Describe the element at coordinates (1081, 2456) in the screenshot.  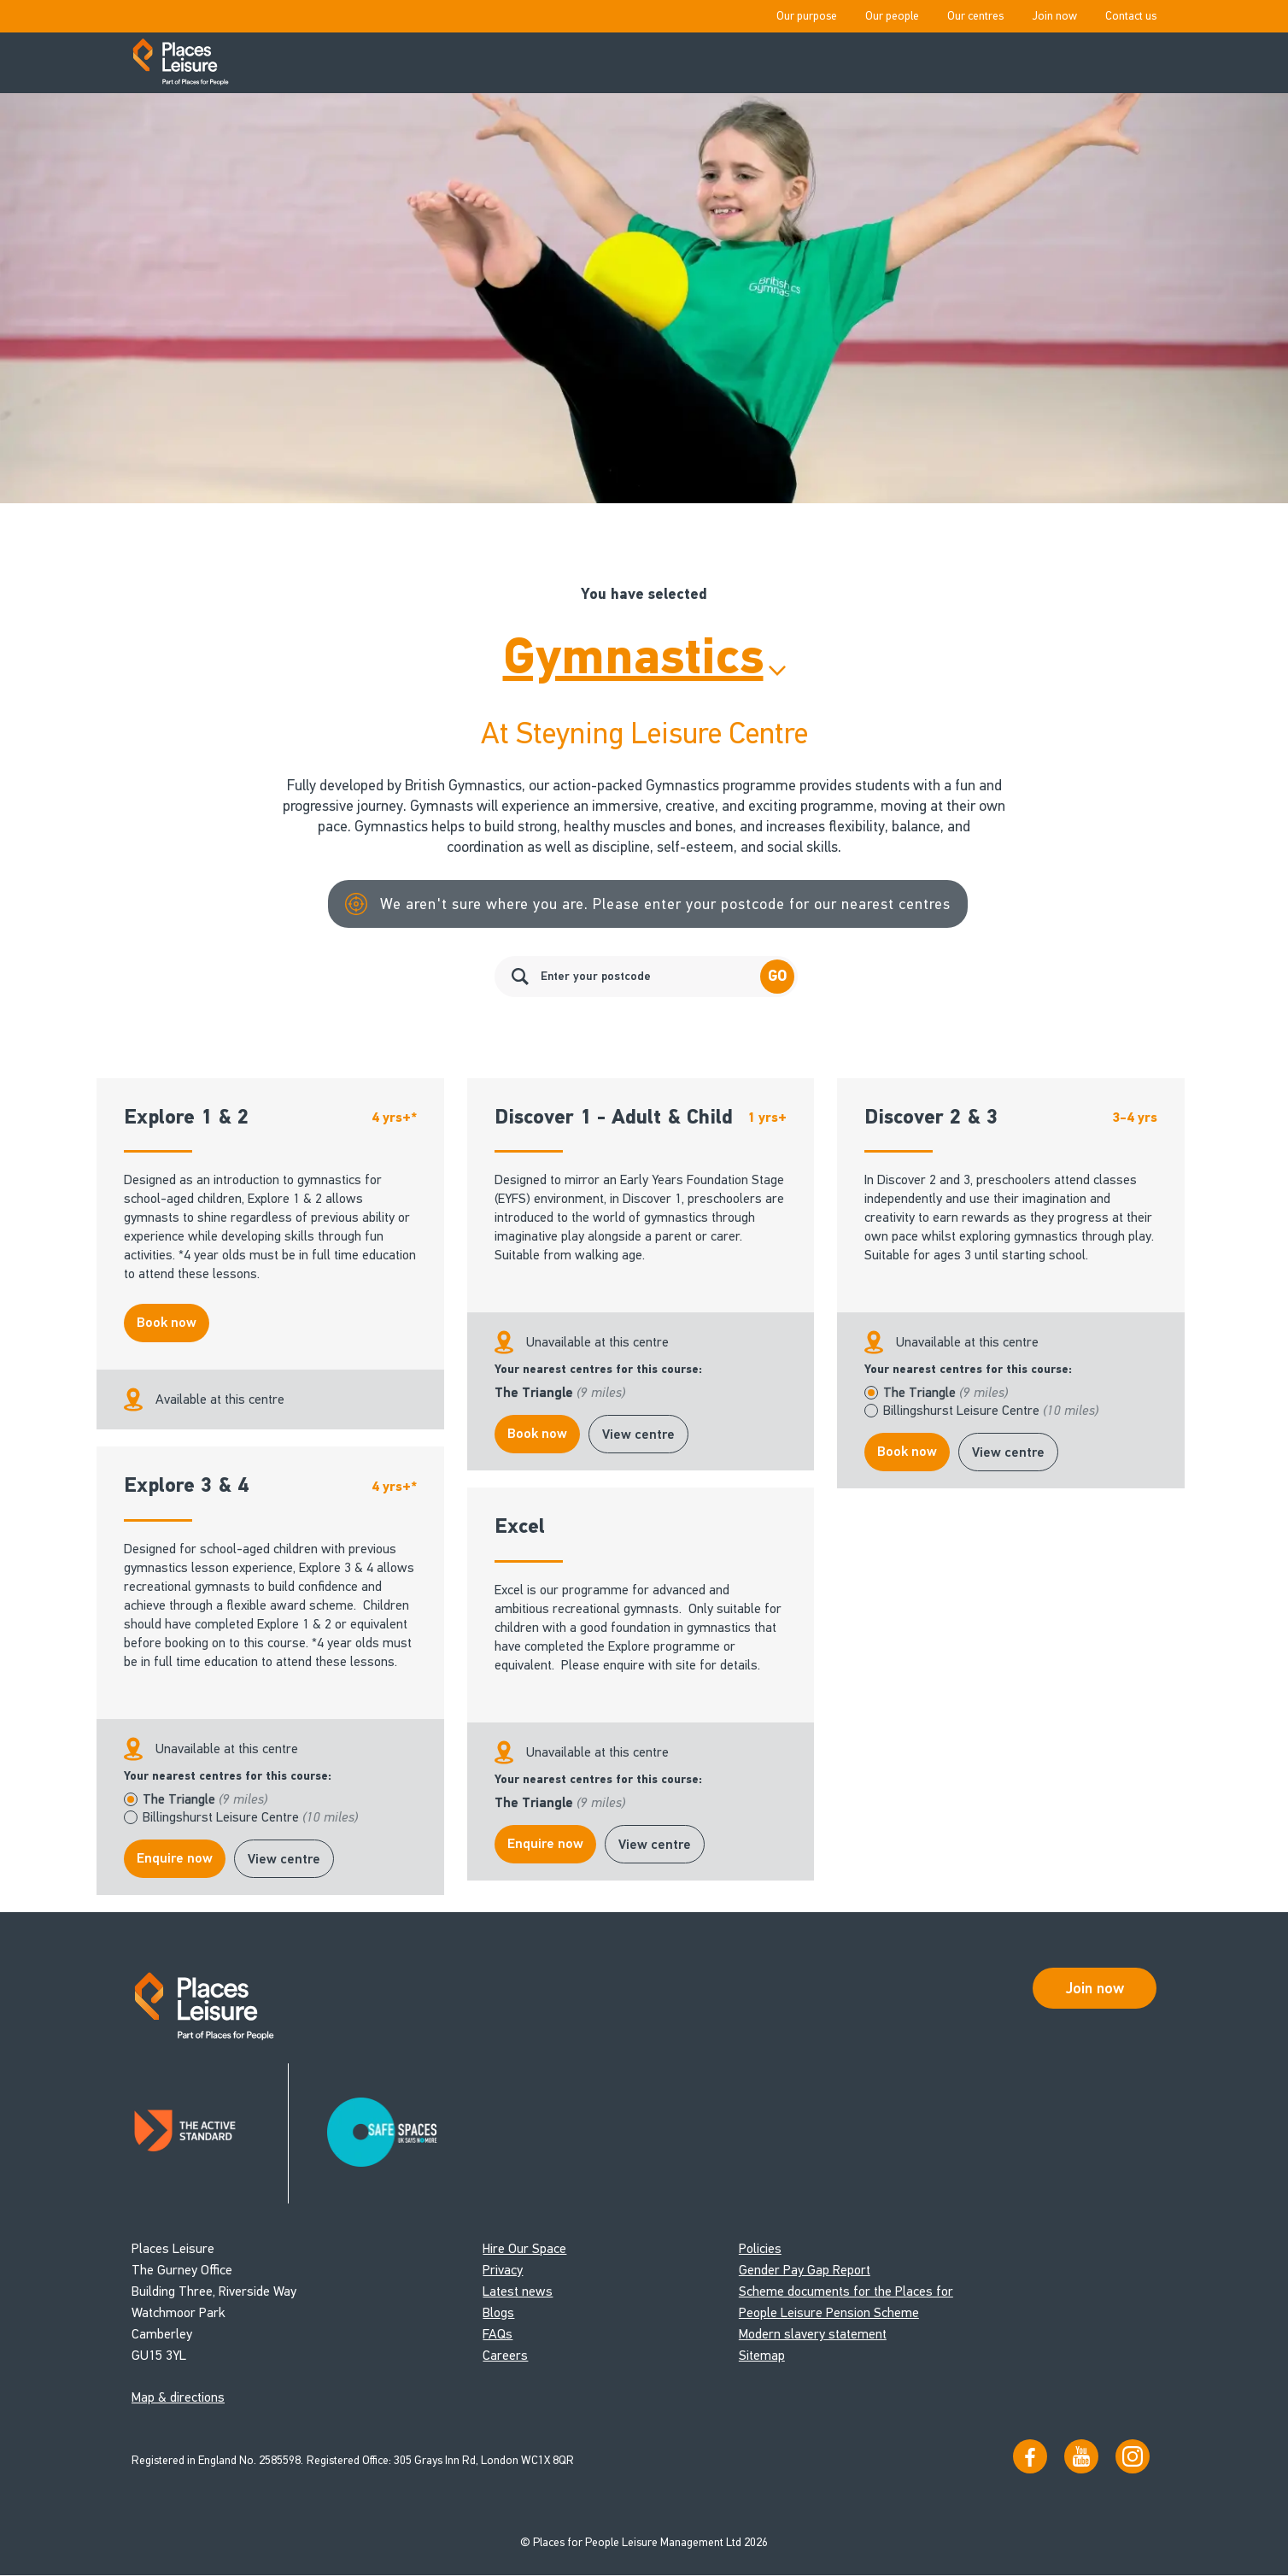
I see `[Visit our YouTube channel]` at that location.